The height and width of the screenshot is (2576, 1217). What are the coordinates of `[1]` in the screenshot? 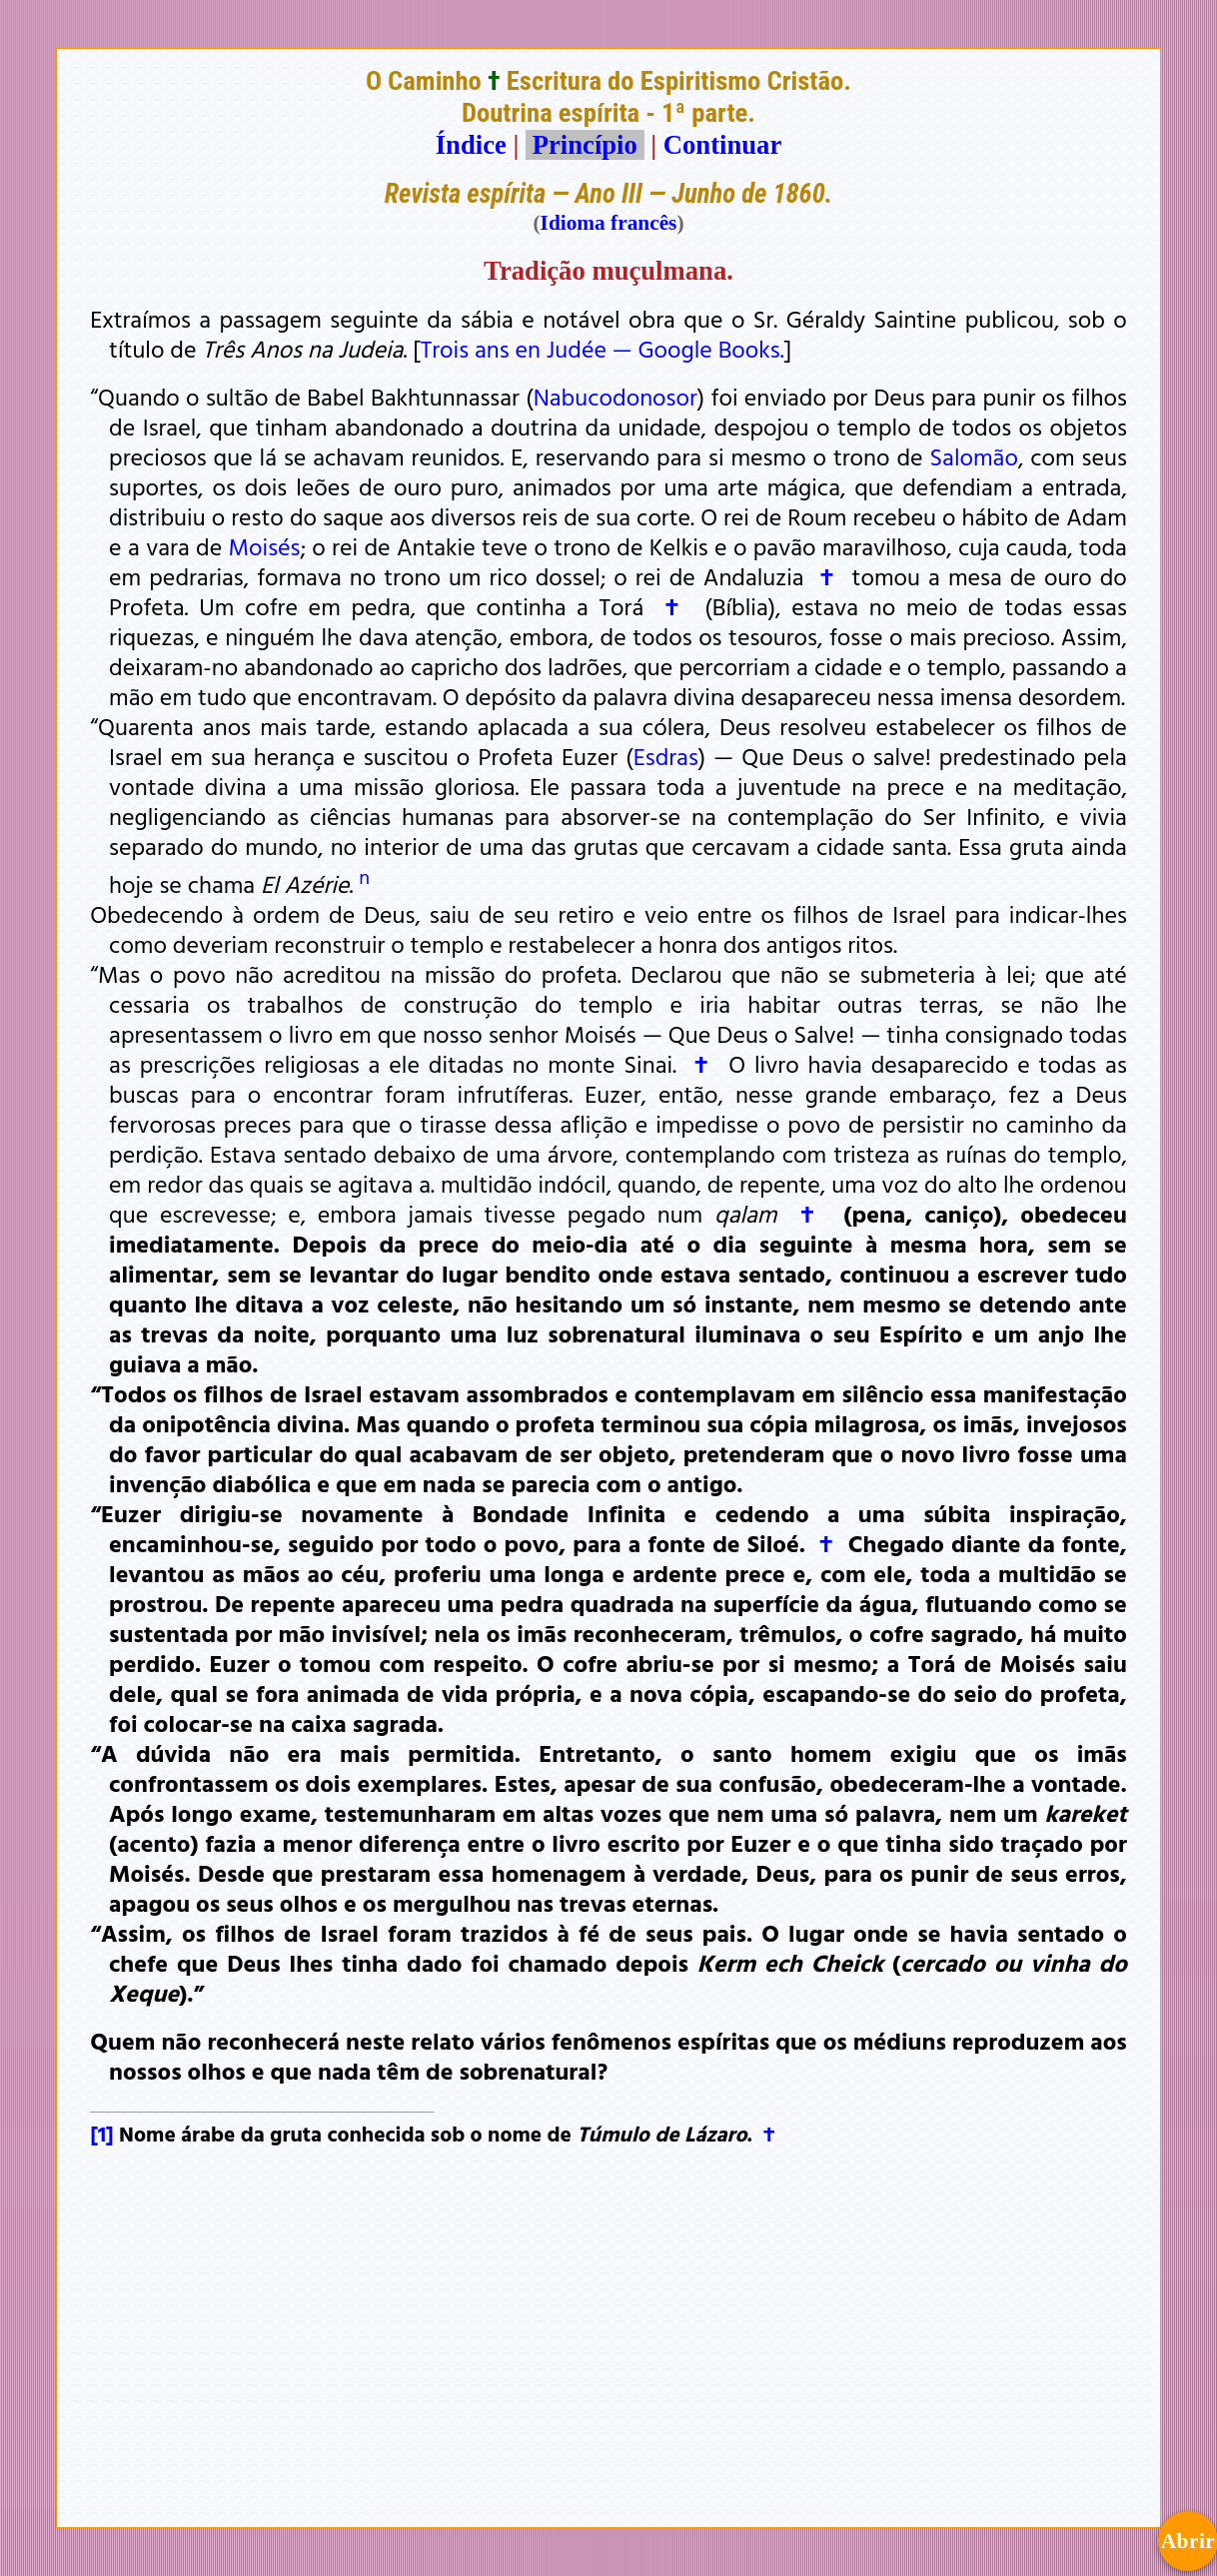 It's located at (102, 2133).